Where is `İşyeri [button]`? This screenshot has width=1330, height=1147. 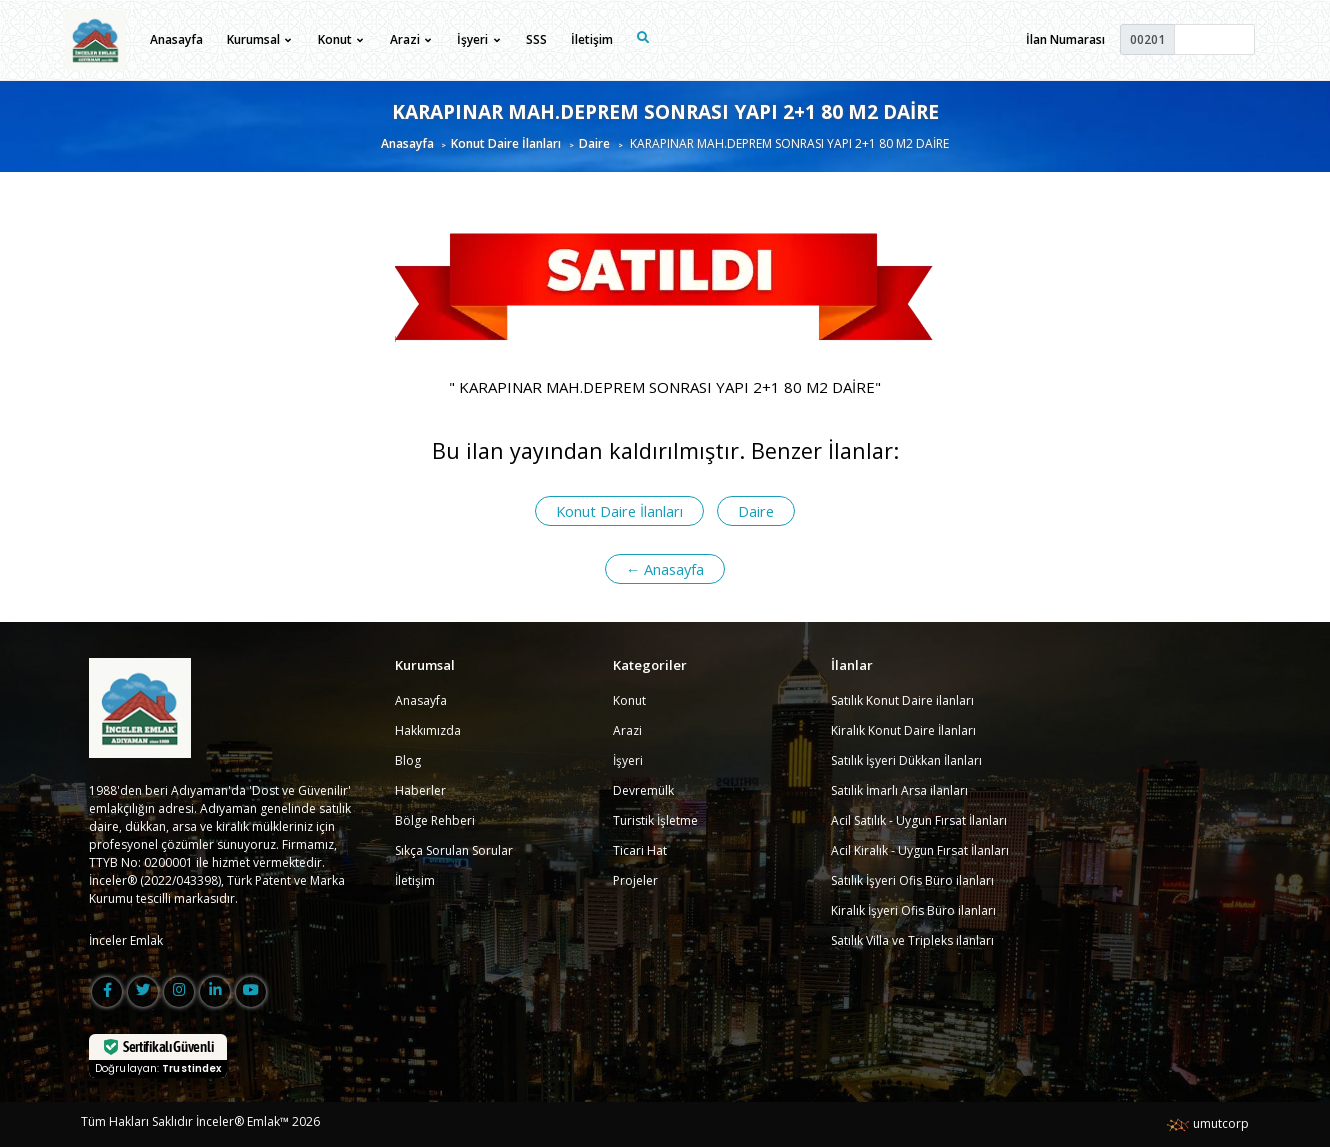
İşyeri [button] is located at coordinates (478, 39).